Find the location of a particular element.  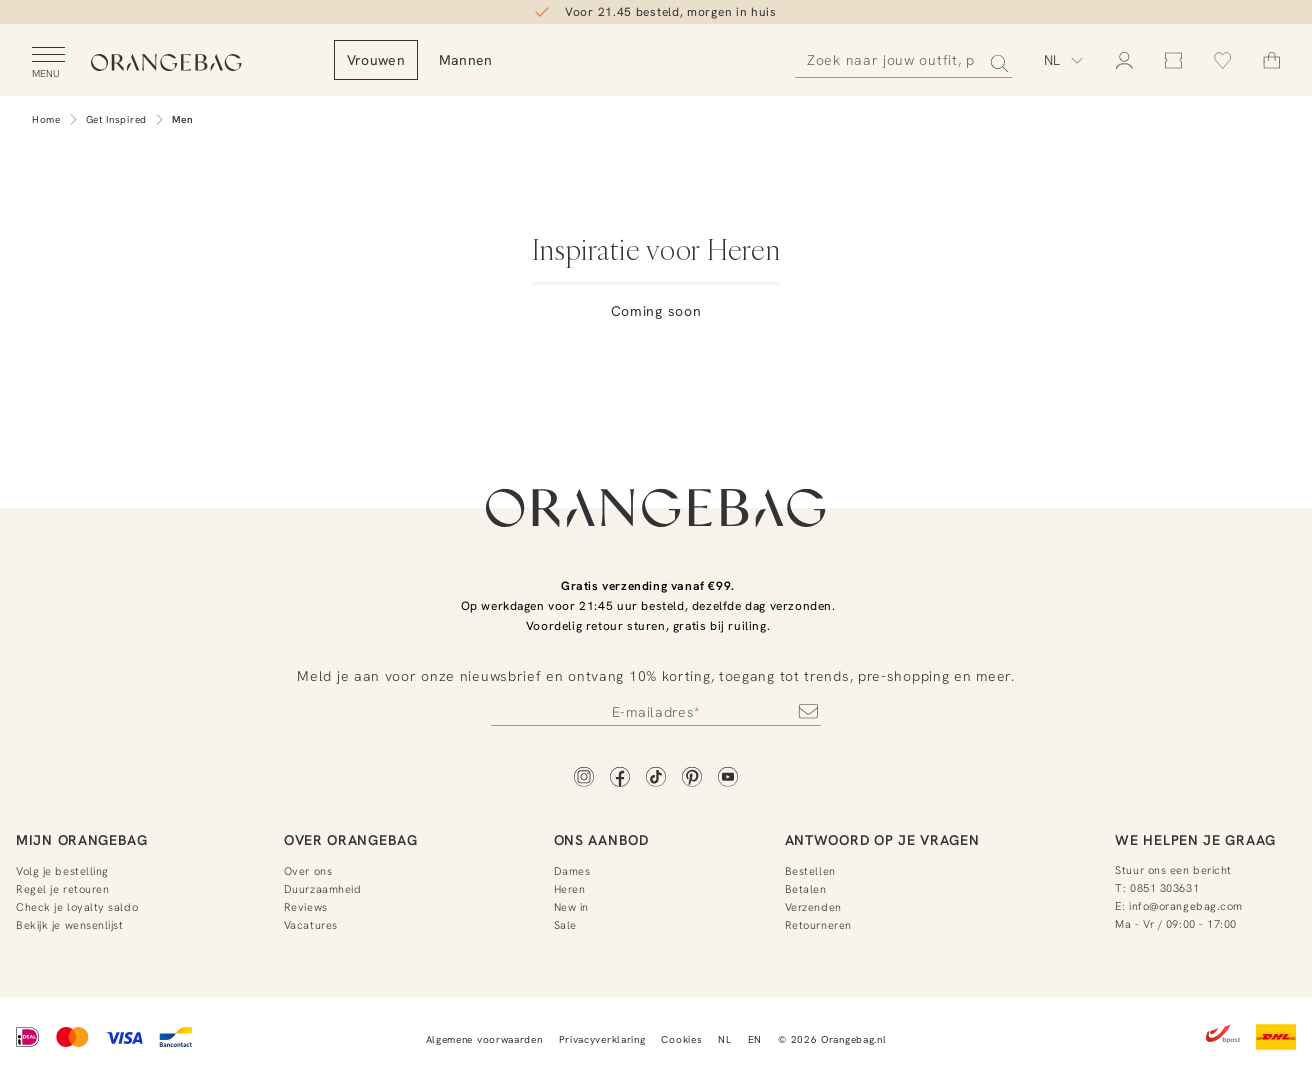

Heren is located at coordinates (570, 889).